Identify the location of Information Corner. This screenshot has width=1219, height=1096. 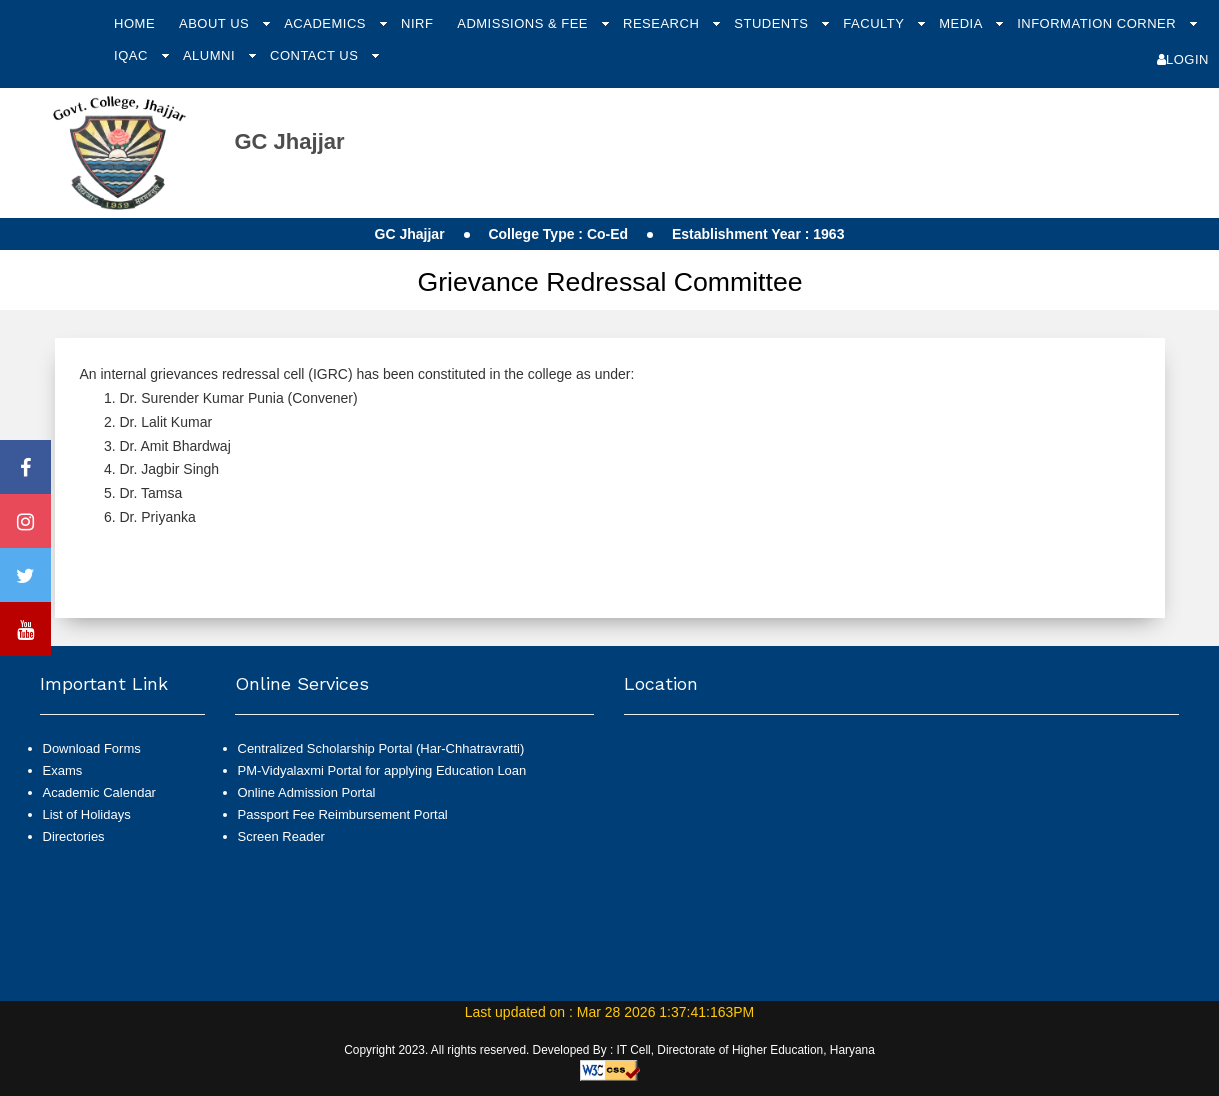
(1098, 23).